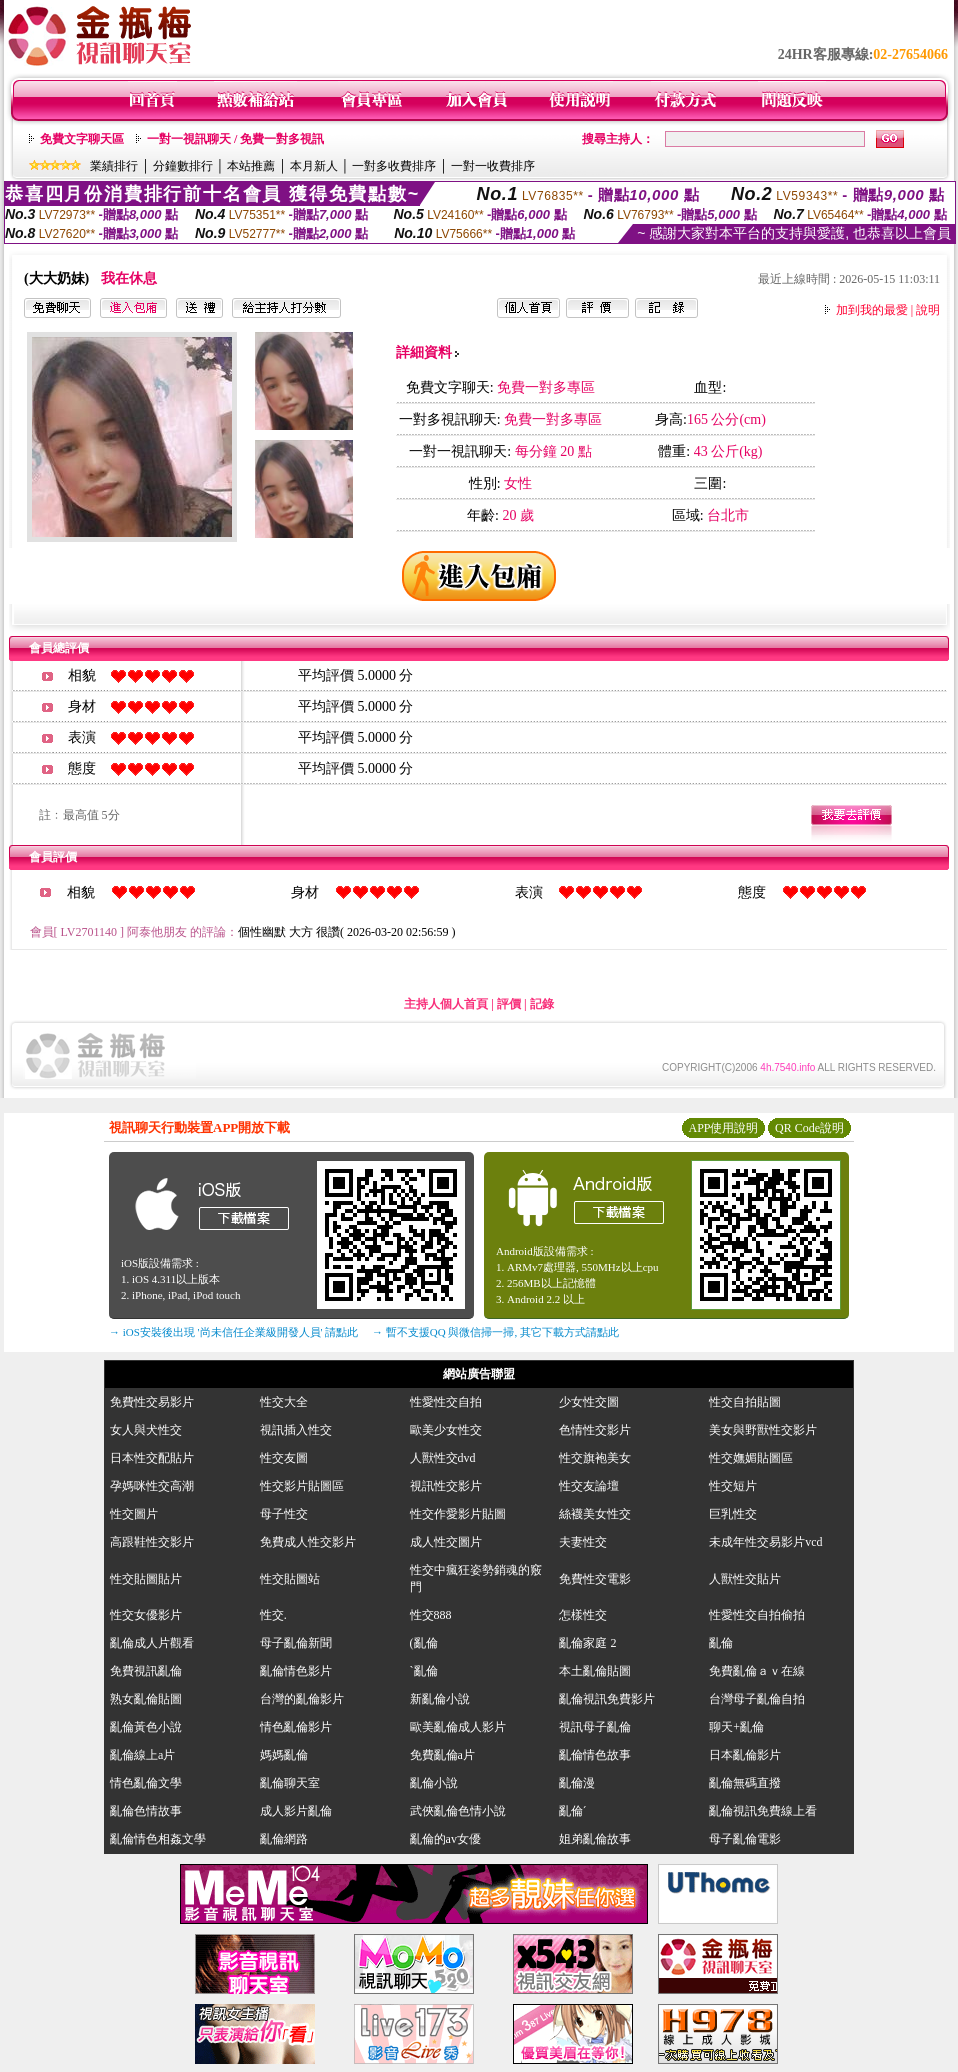 Image resolution: width=958 pixels, height=2072 pixels. What do you see at coordinates (723, 1128) in the screenshot?
I see `APP使用說明` at bounding box center [723, 1128].